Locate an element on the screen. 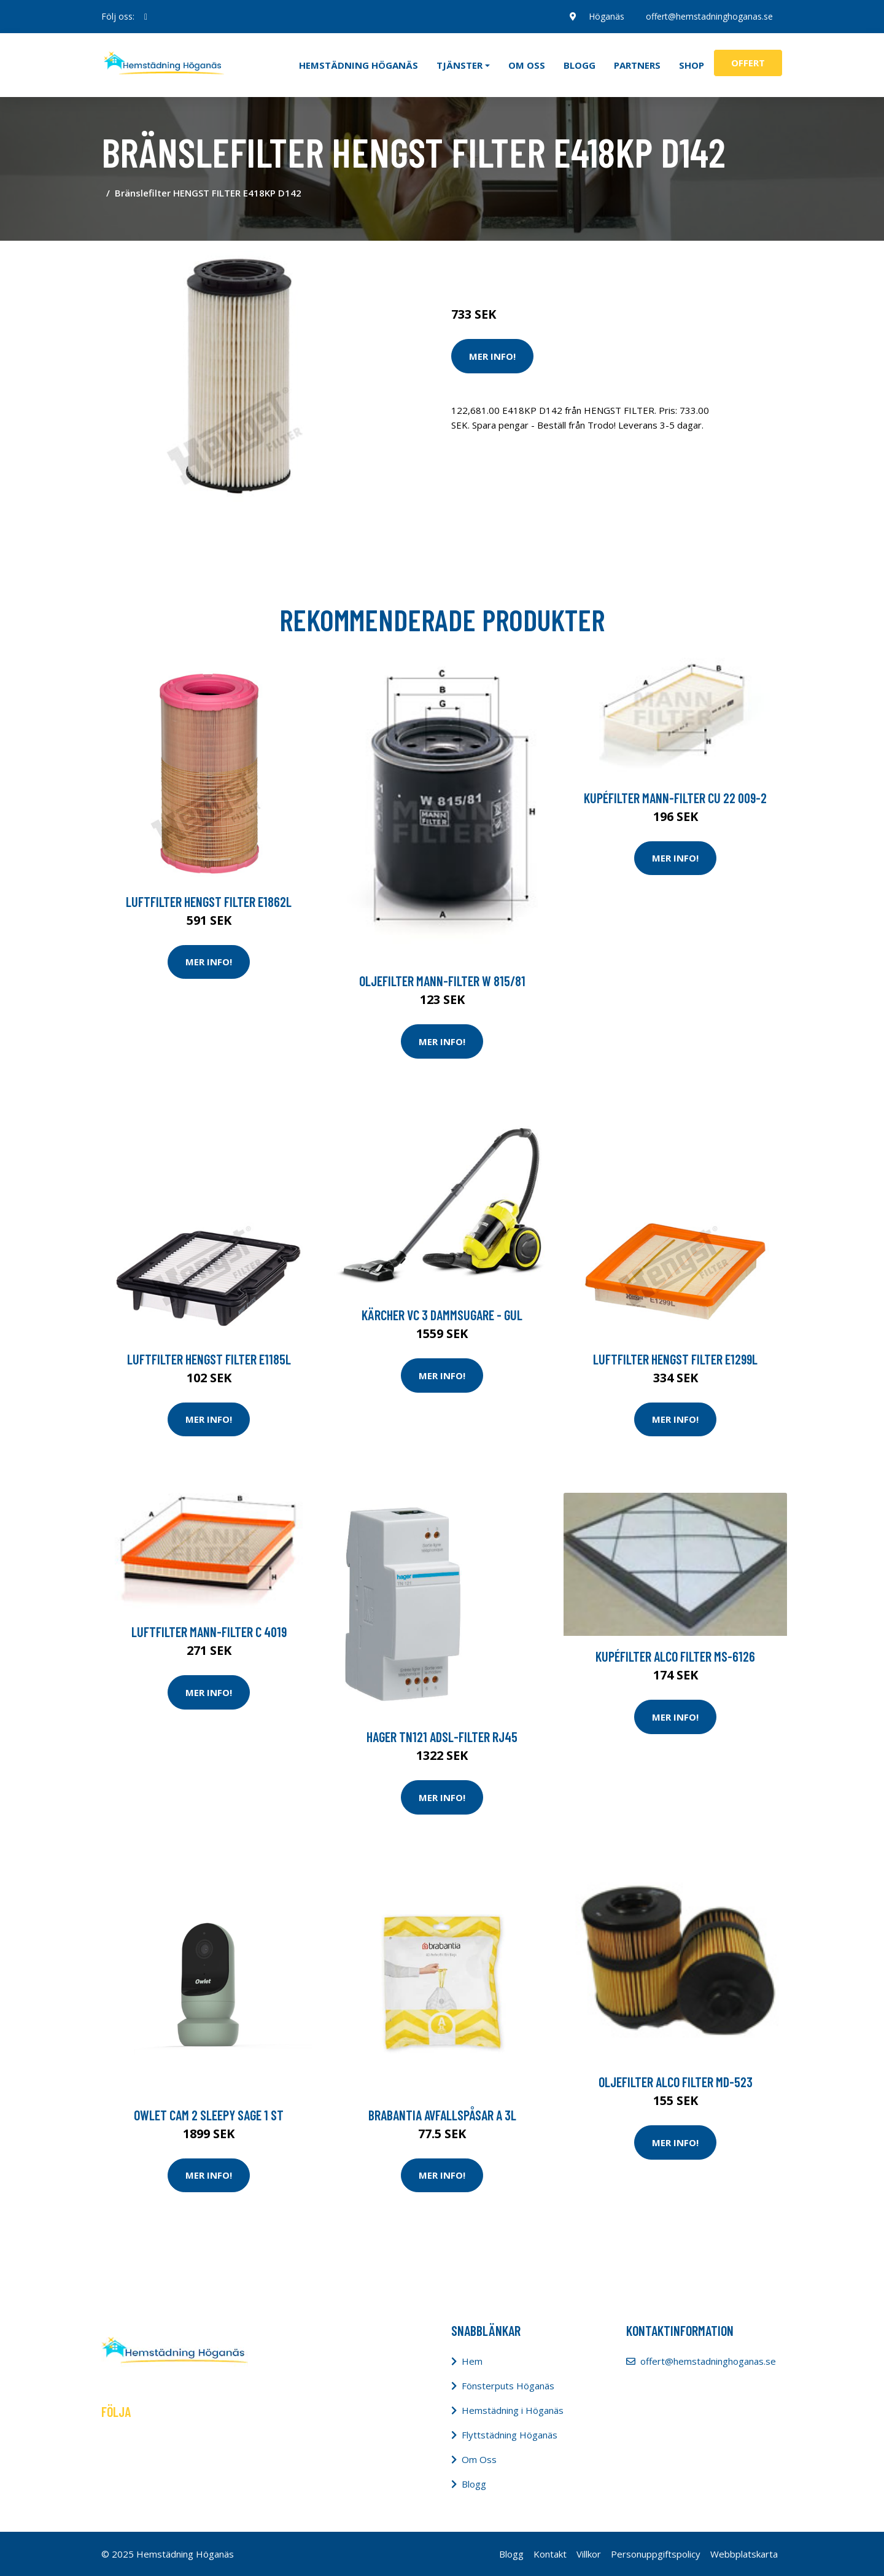 The image size is (884, 2576). Hager TN121 ADSL-filter RJ45 is located at coordinates (442, 1737).